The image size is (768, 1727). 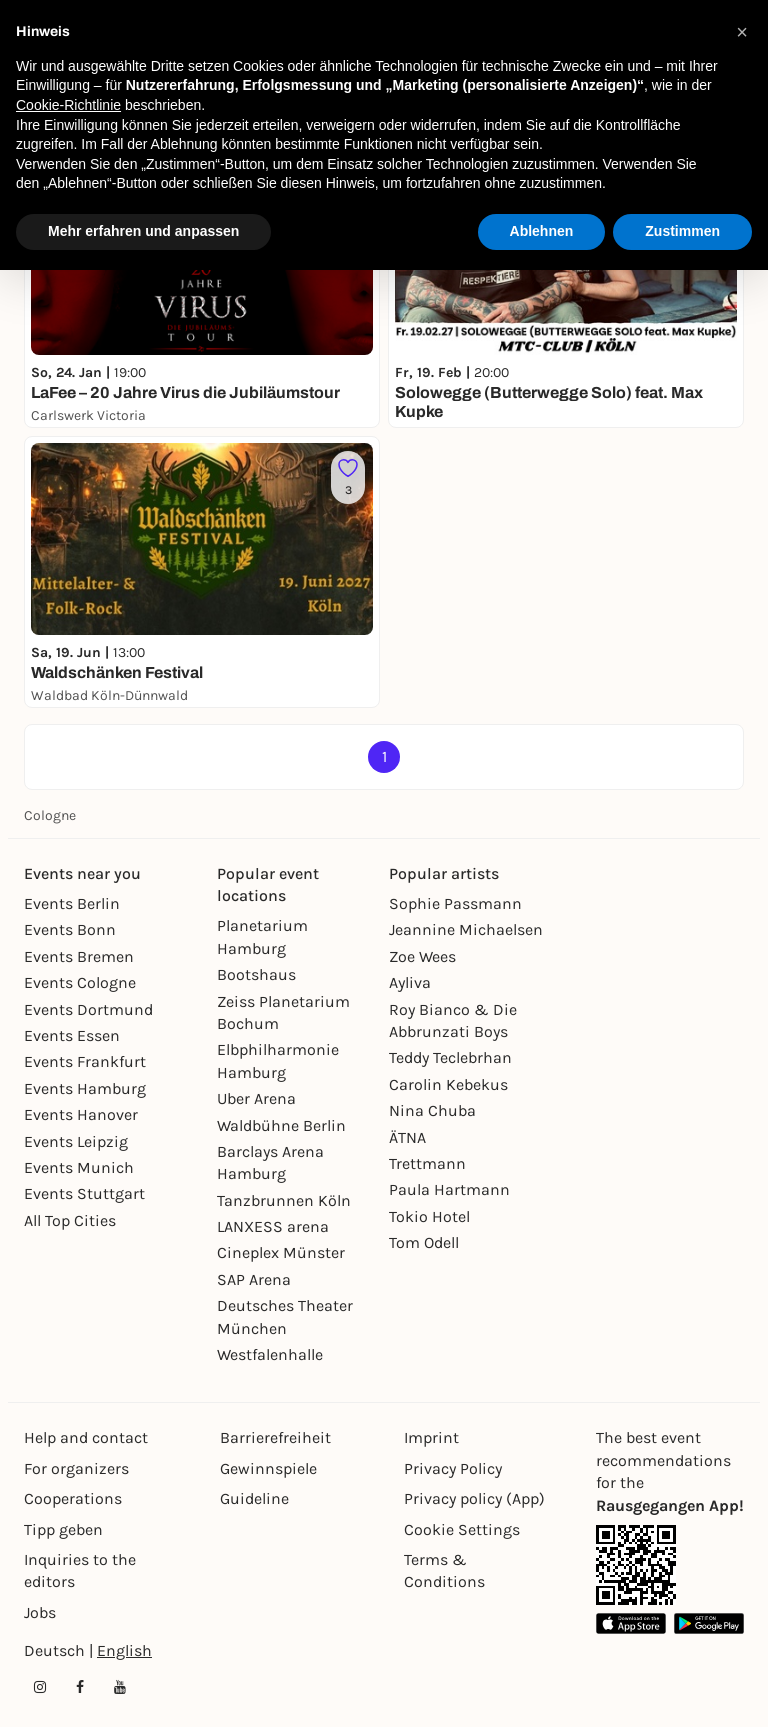 What do you see at coordinates (422, 956) in the screenshot?
I see `Zoe Wees` at bounding box center [422, 956].